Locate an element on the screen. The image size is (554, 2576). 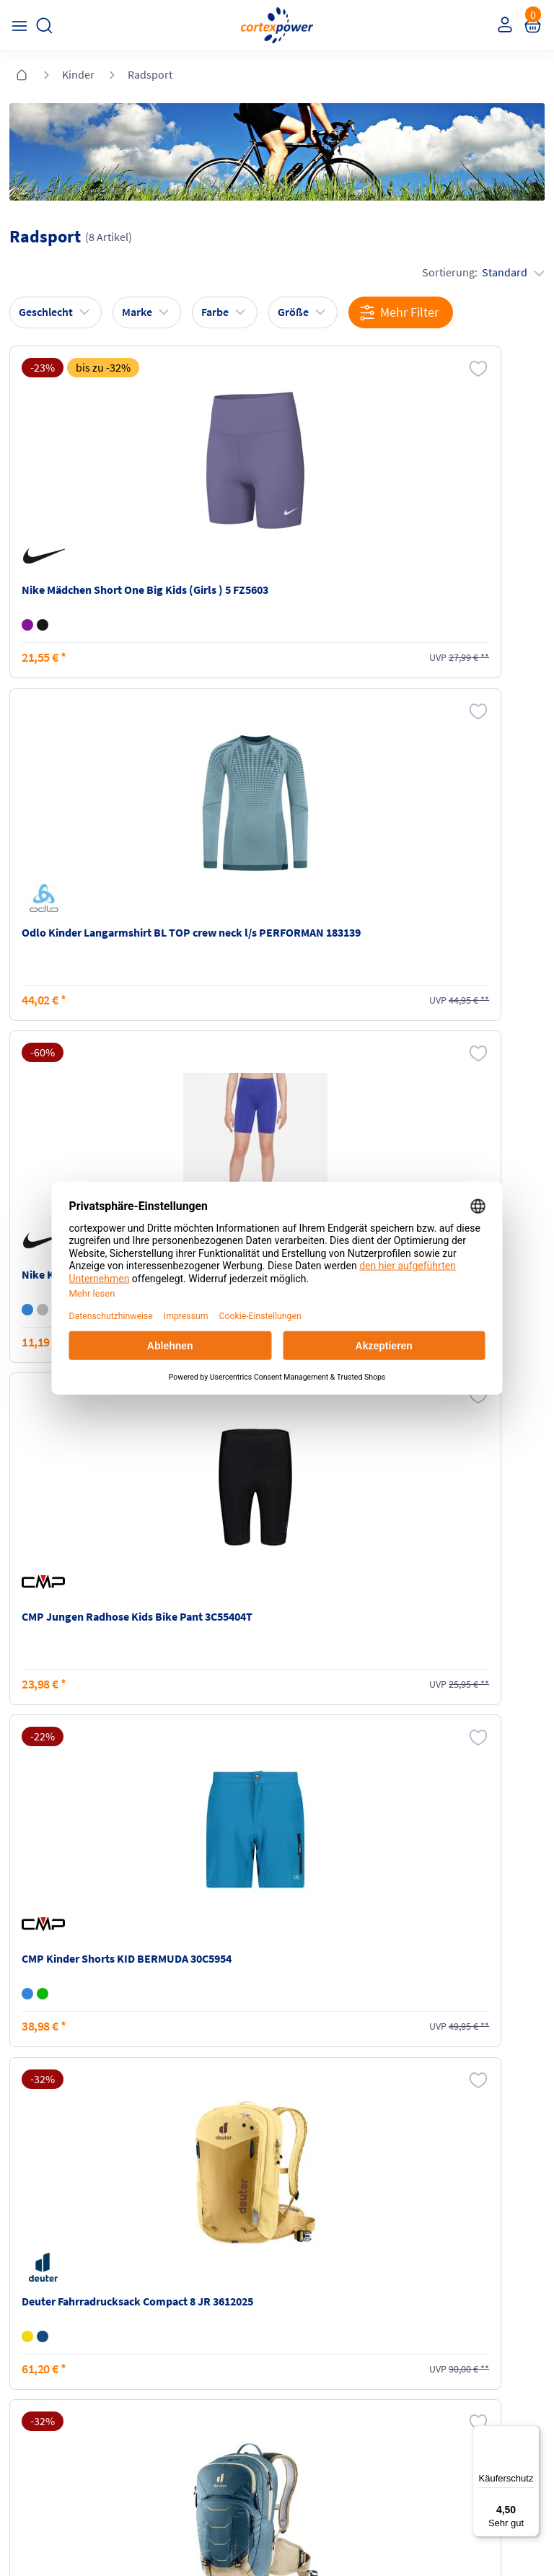
Ballgrößen is located at coordinates (173, 2284).